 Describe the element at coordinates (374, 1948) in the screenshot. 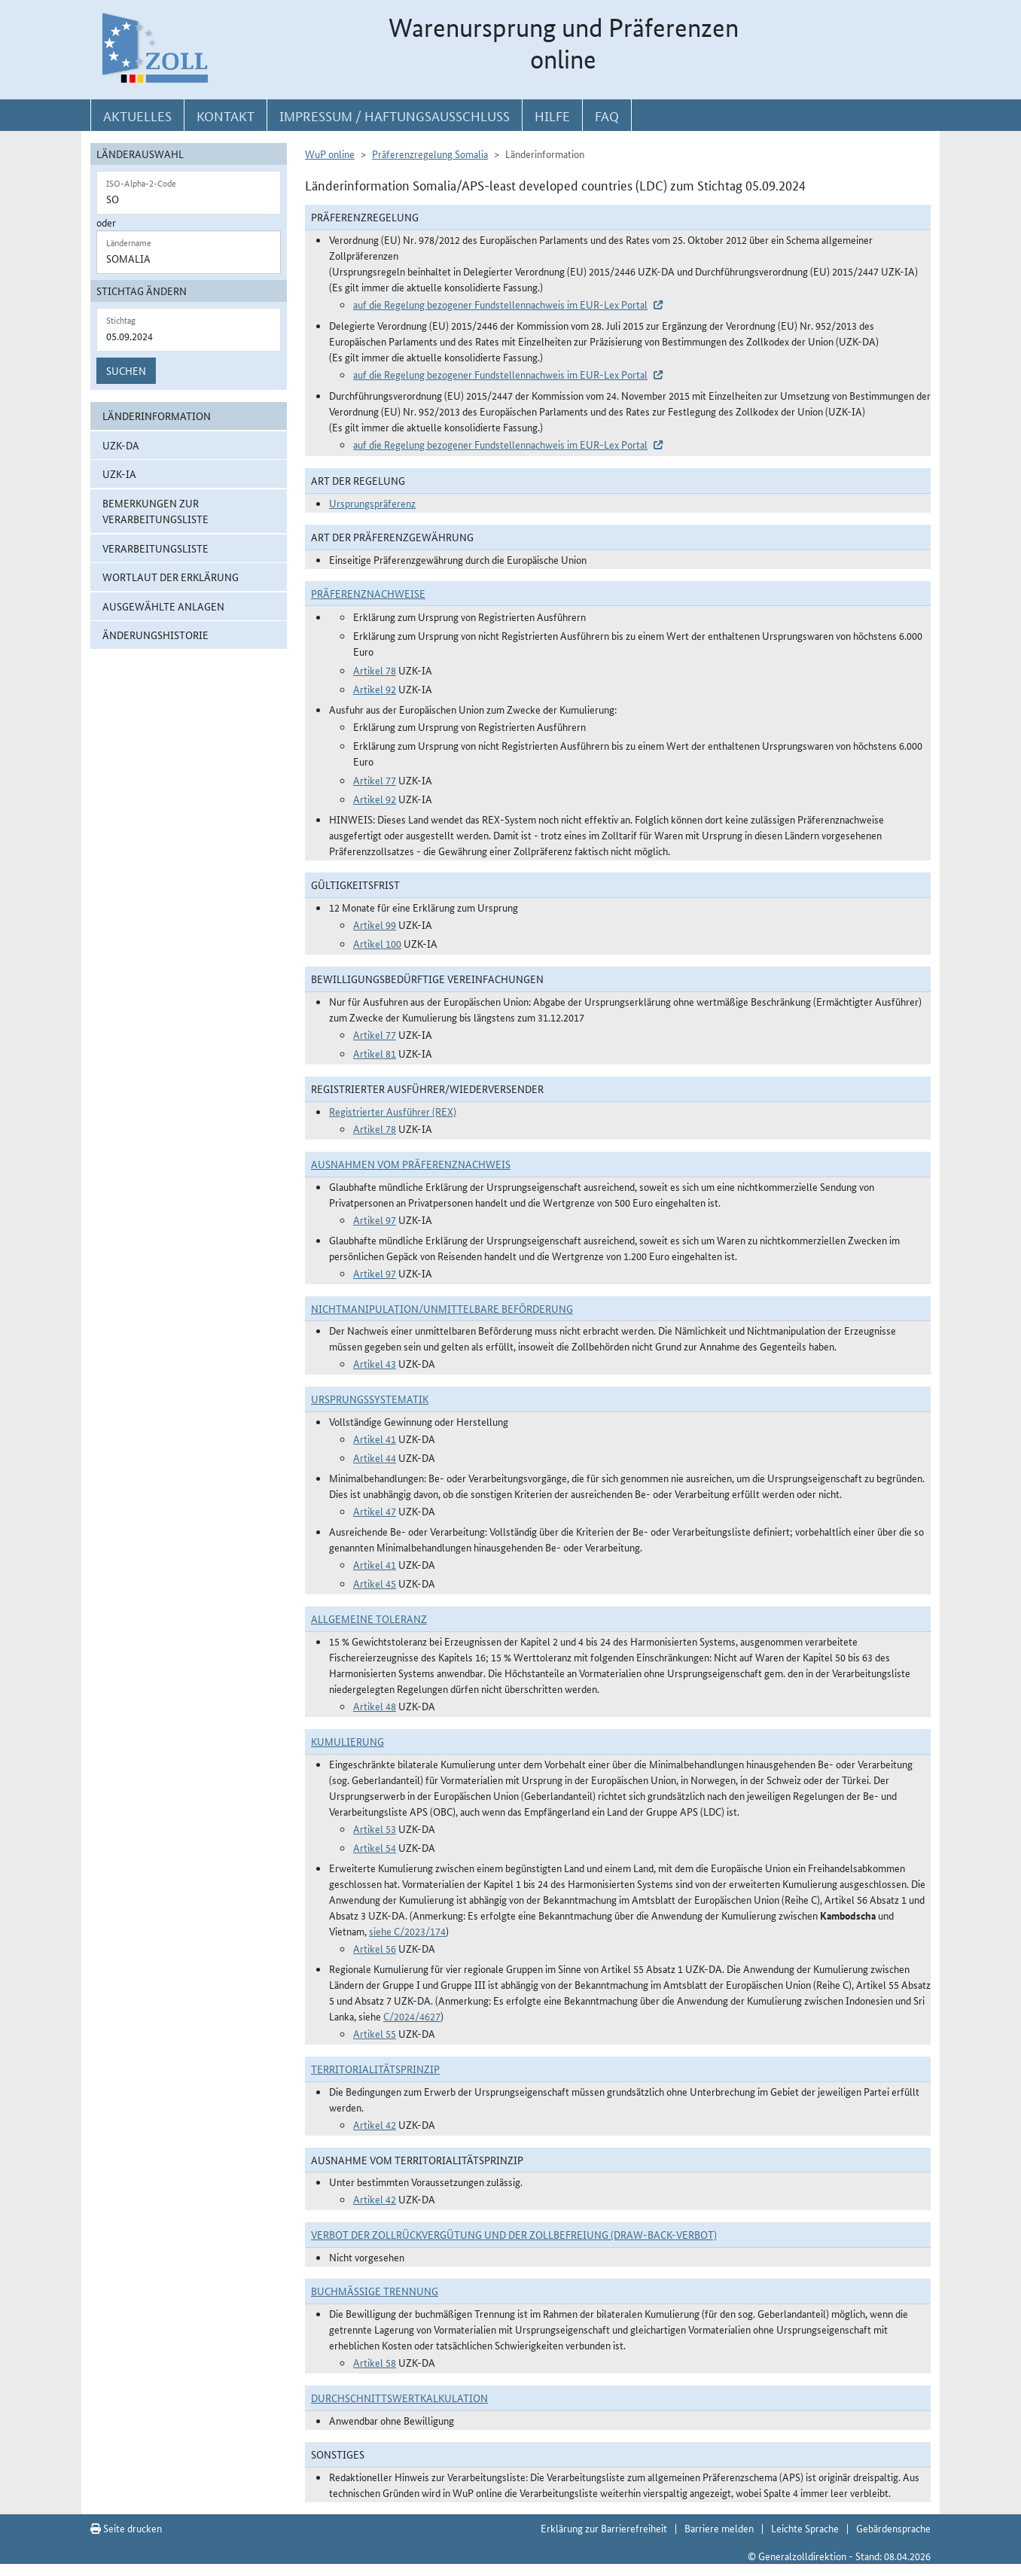

I see `Artikel 56` at that location.